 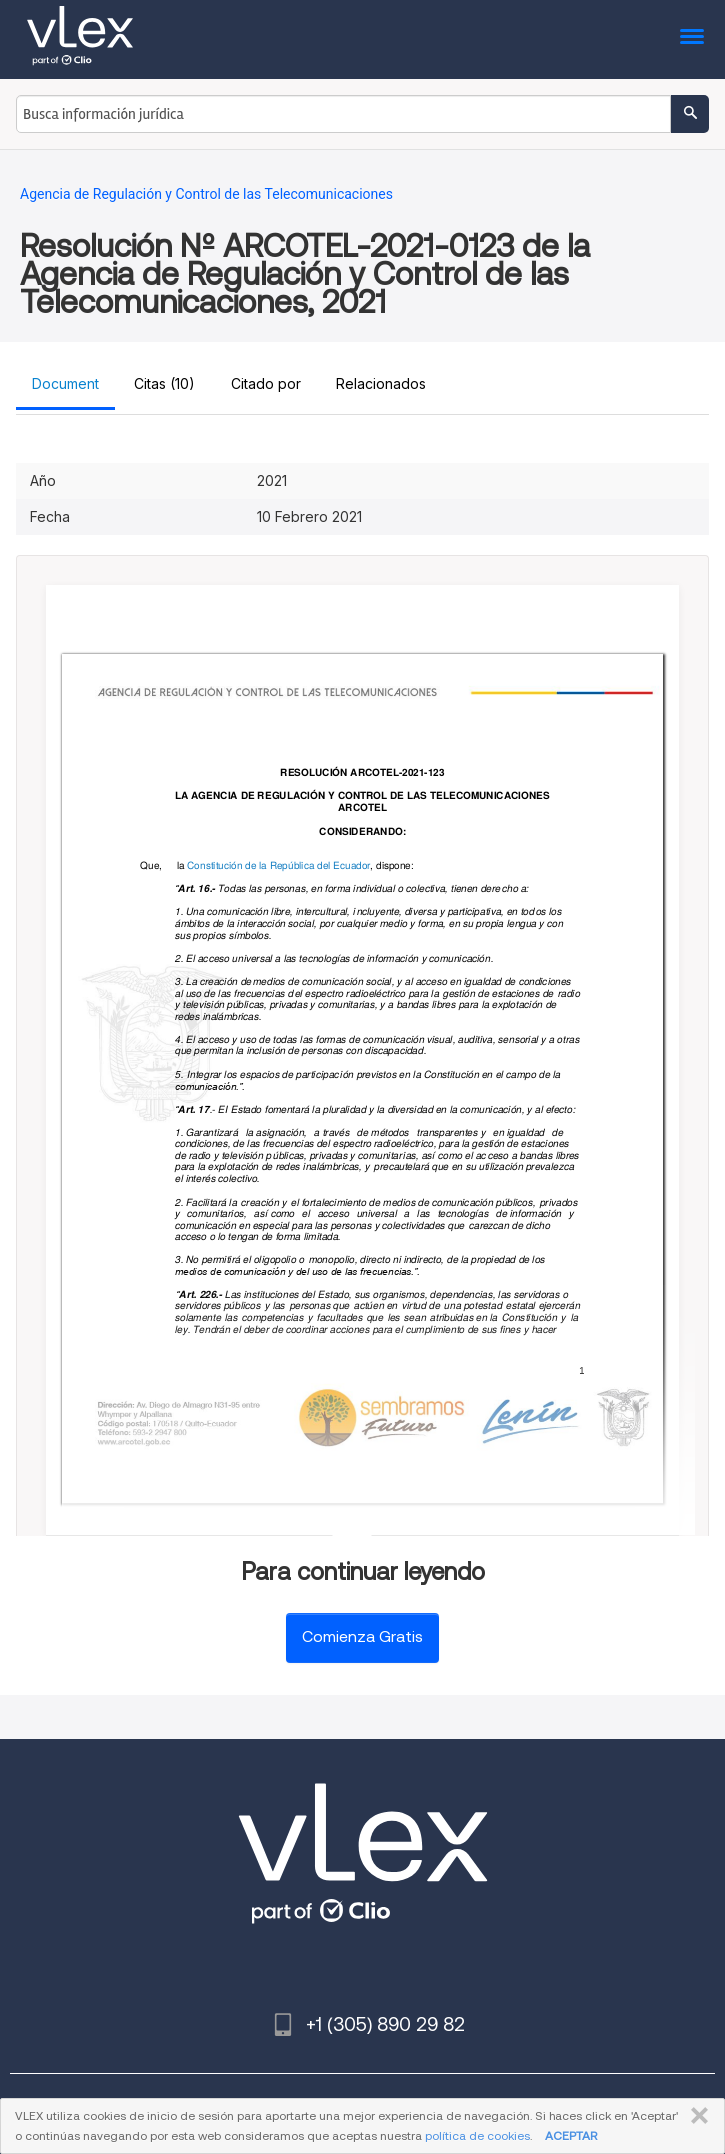 I want to click on CERRAR, so click(x=695, y=2116).